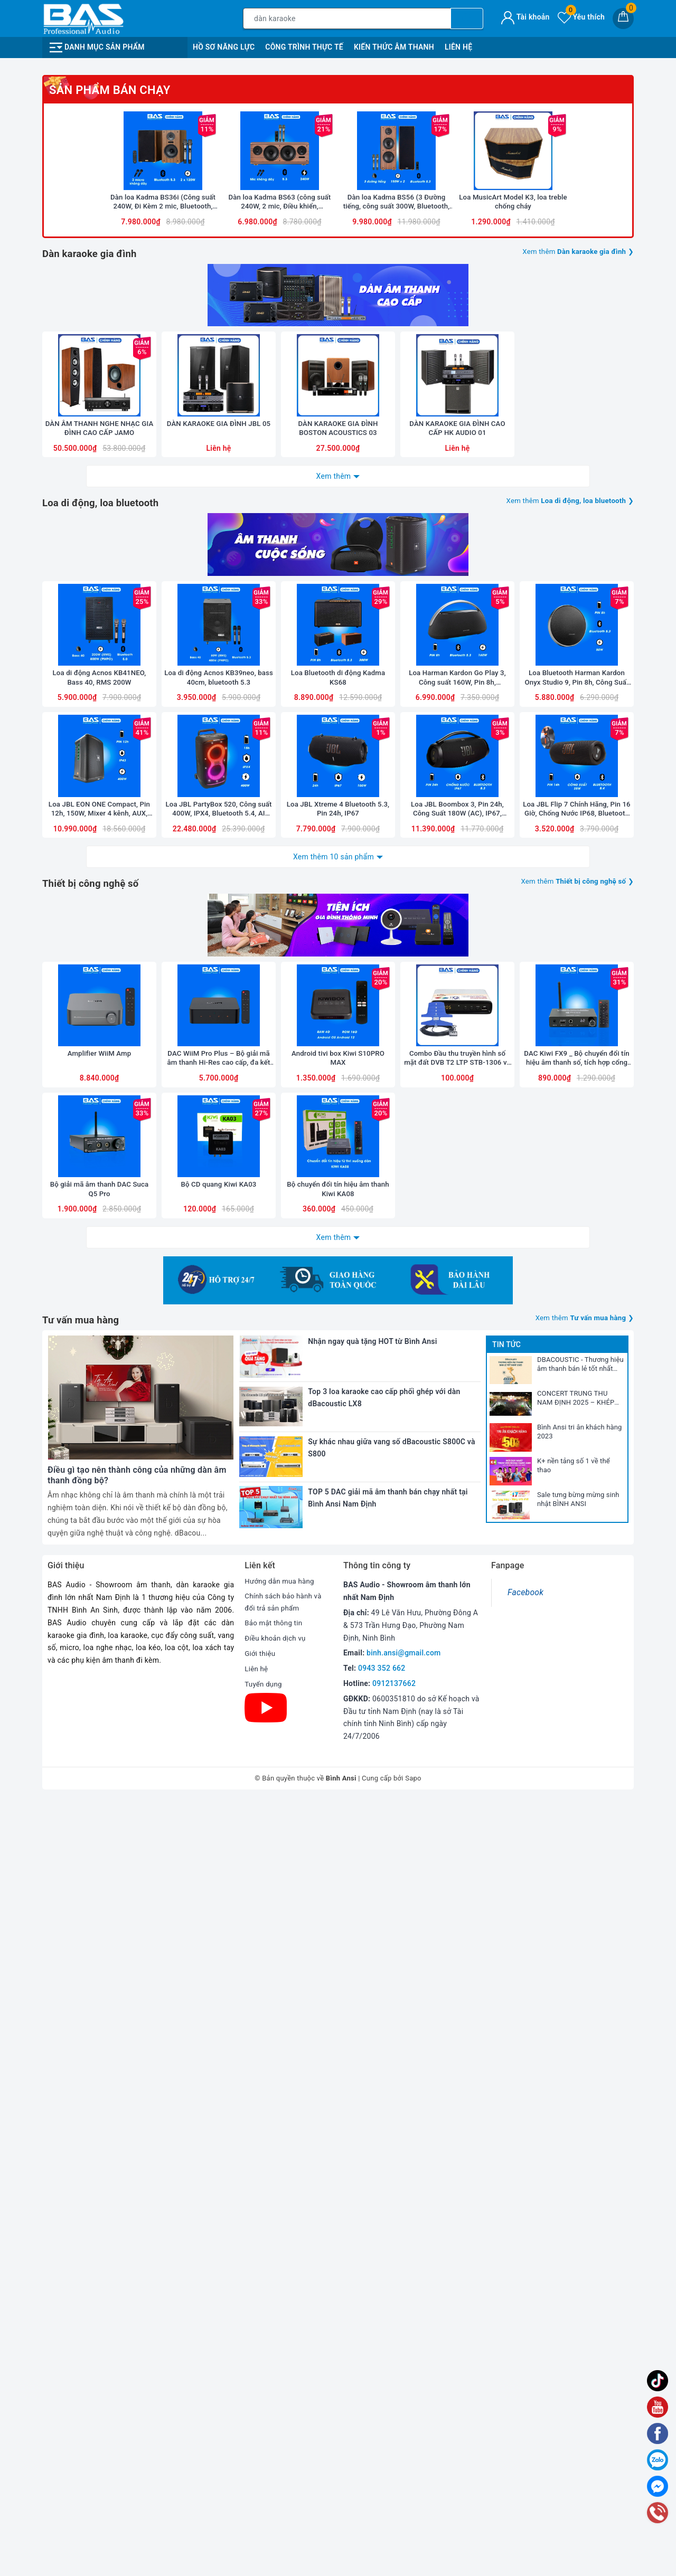 The image size is (676, 2576). What do you see at coordinates (99, 1275) in the screenshot?
I see `Loa di động Acnos KB41NEO, Bass 40, RMS 200W` at bounding box center [99, 1275].